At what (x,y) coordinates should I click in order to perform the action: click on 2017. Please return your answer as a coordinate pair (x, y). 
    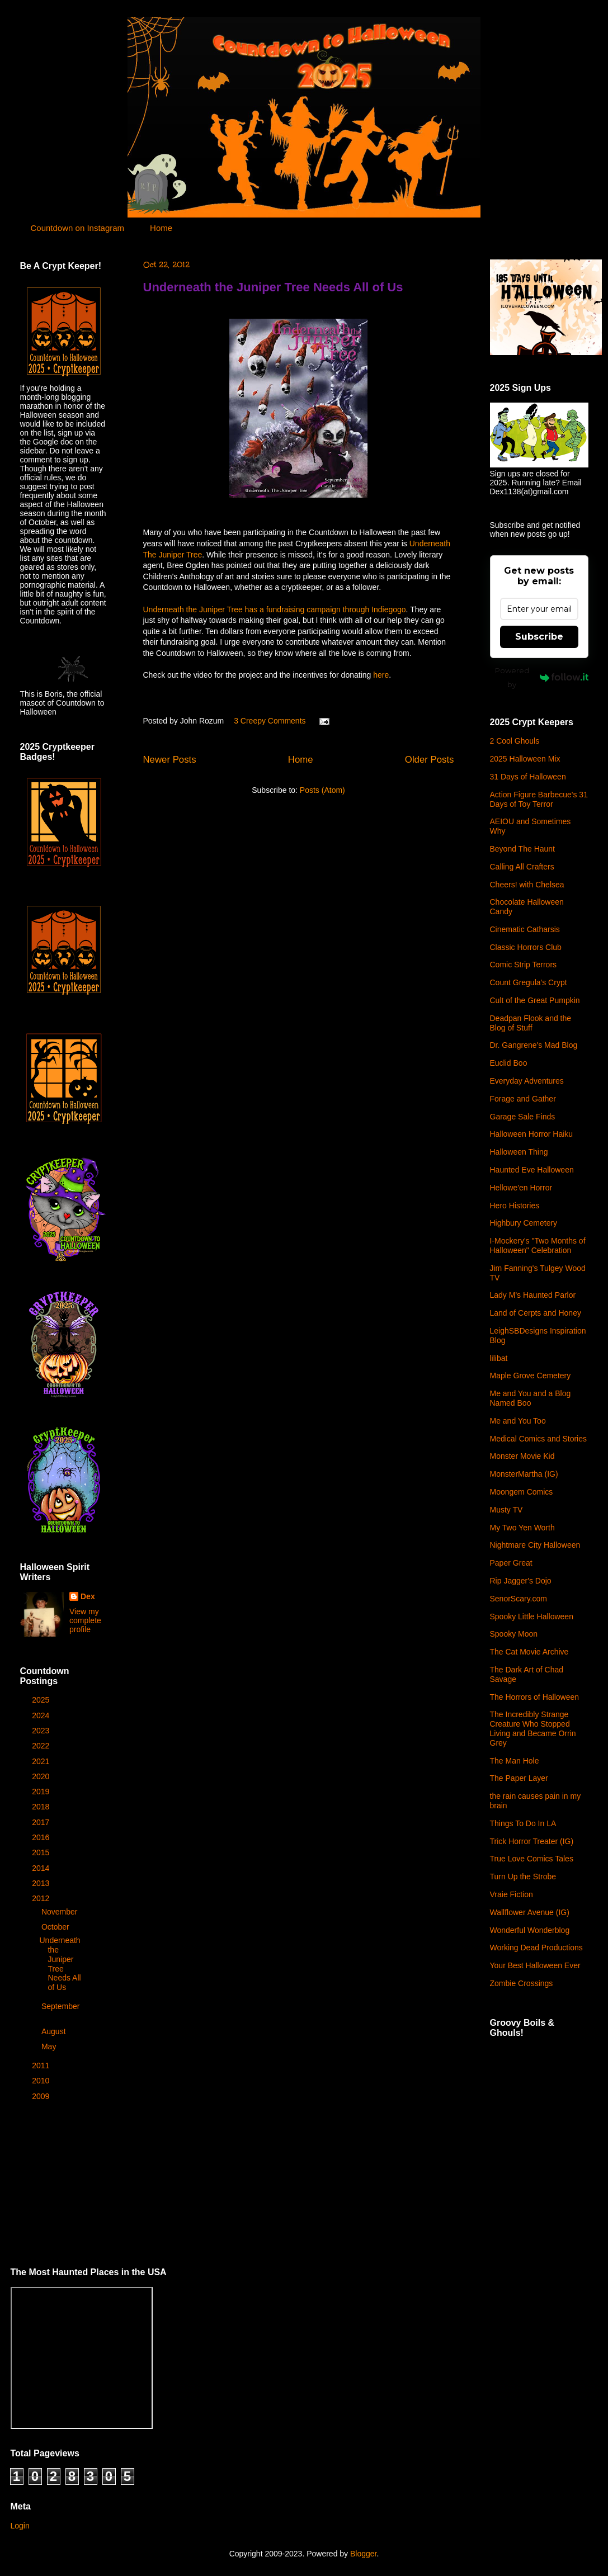
    Looking at the image, I should click on (41, 1822).